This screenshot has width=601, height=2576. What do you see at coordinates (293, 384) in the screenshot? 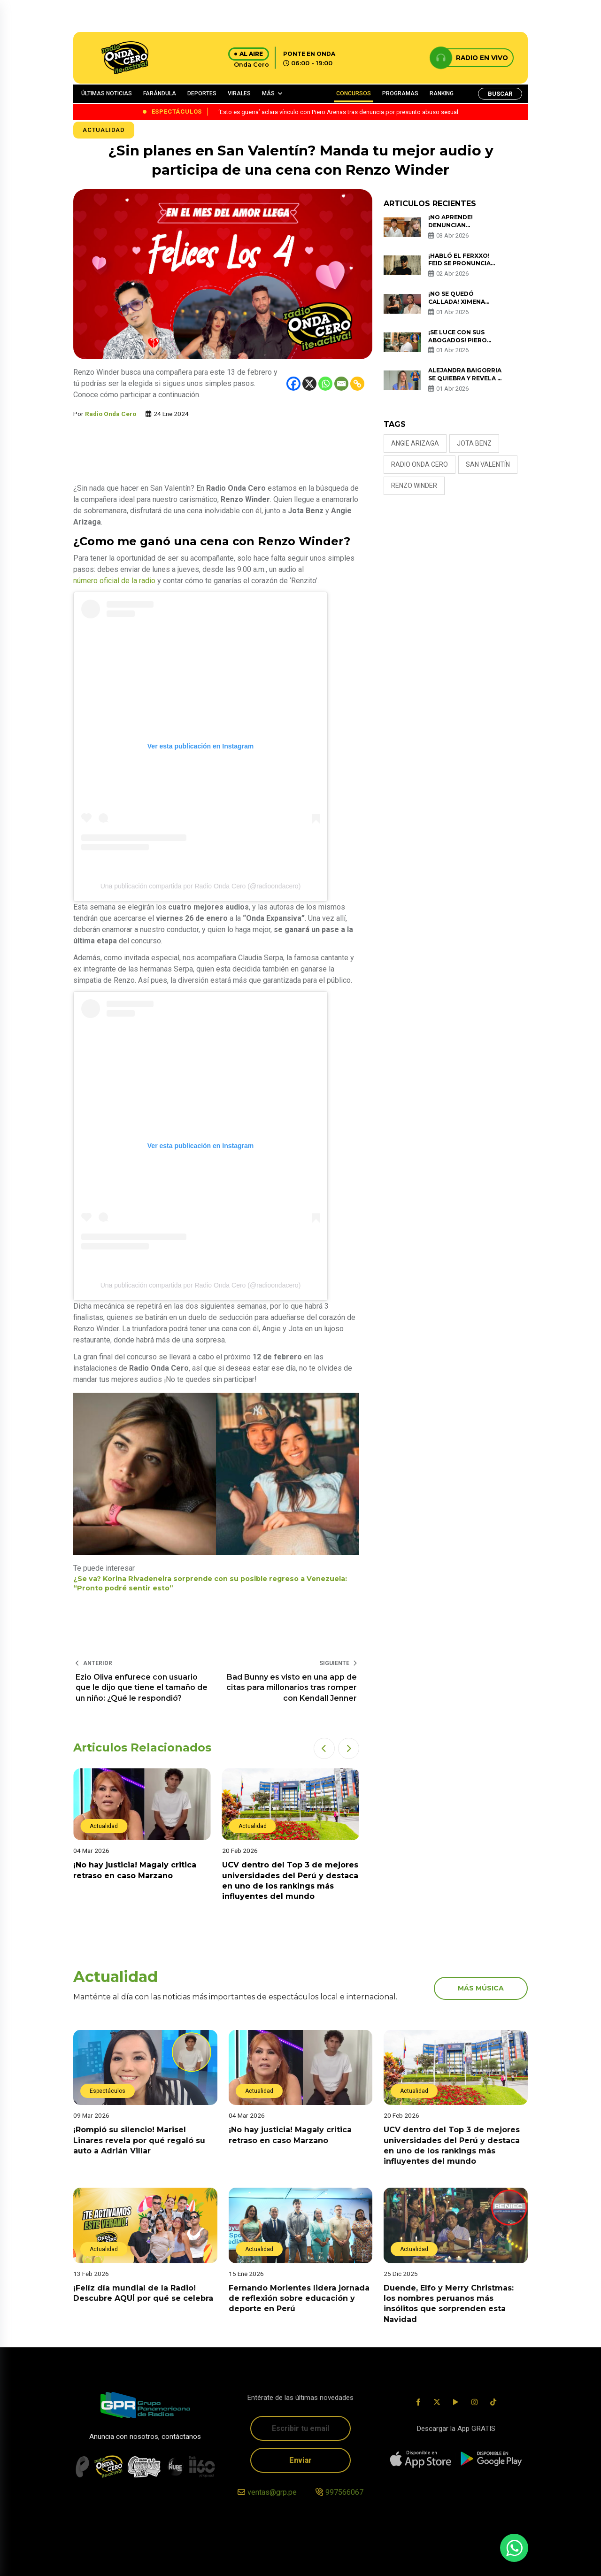
I see `[Facebook]` at bounding box center [293, 384].